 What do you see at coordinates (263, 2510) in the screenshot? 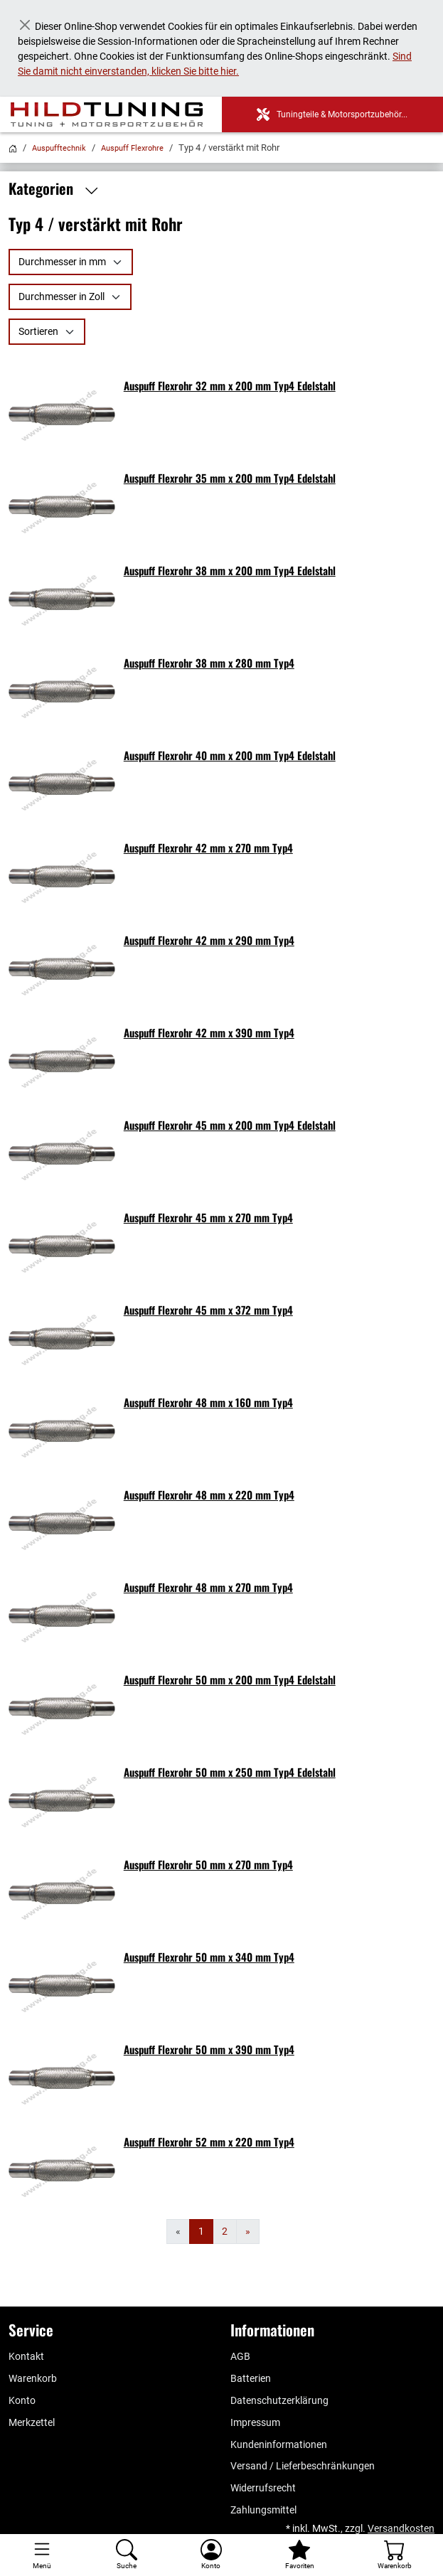
I see `Zahlungsmittel` at bounding box center [263, 2510].